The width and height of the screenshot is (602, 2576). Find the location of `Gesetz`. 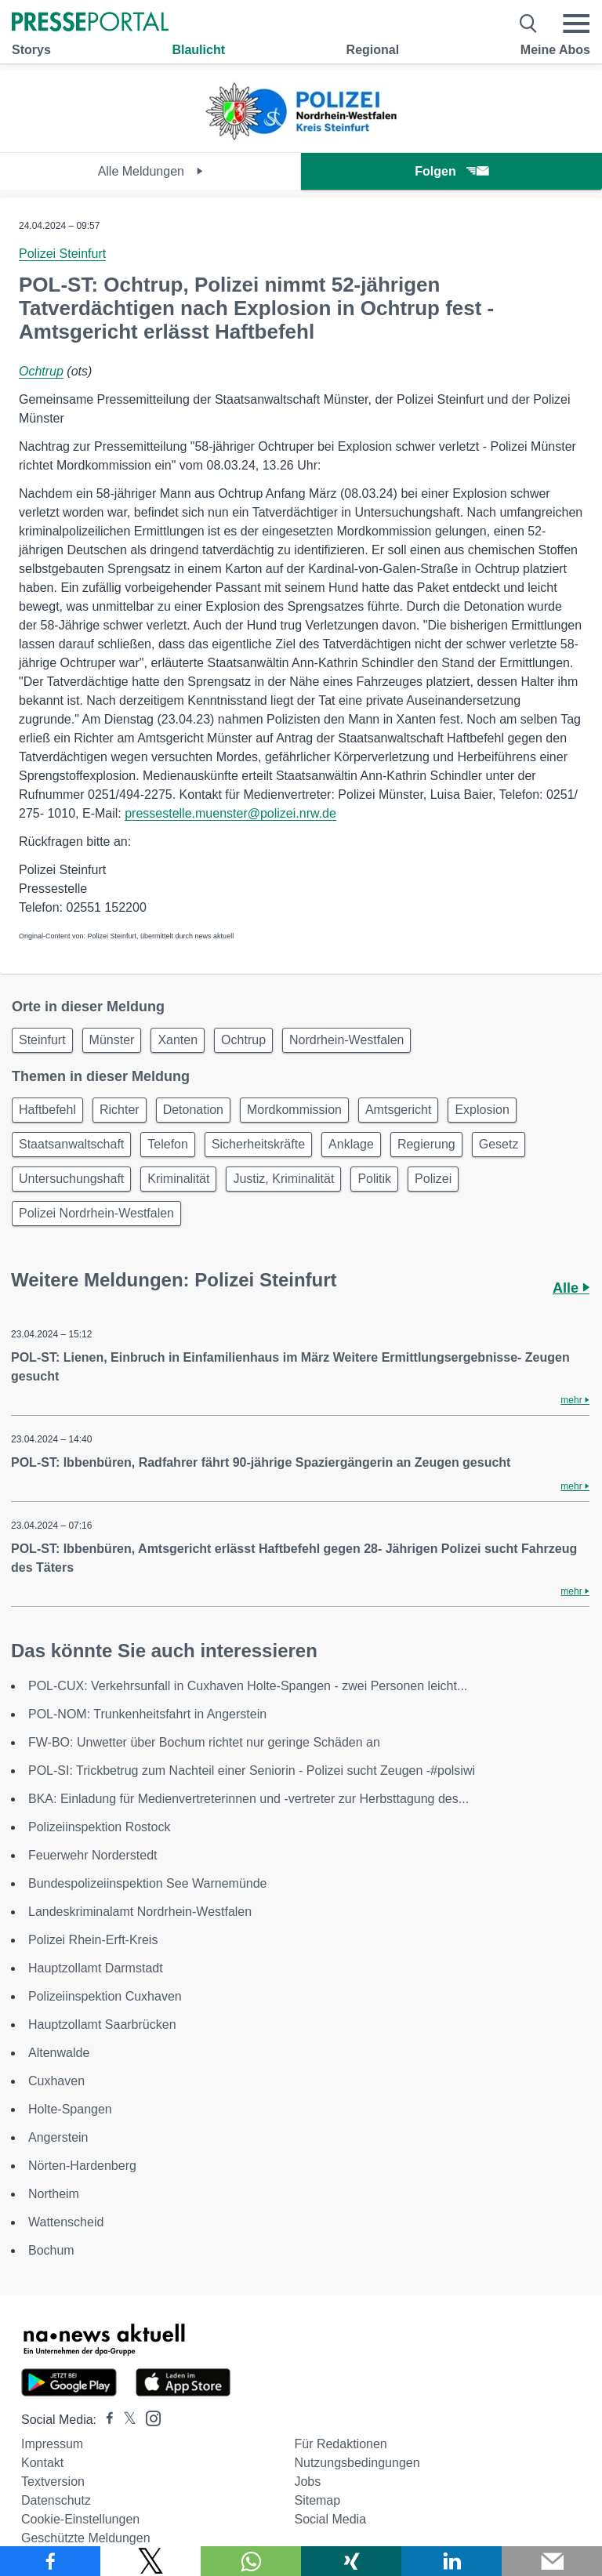

Gesetz is located at coordinates (499, 1144).